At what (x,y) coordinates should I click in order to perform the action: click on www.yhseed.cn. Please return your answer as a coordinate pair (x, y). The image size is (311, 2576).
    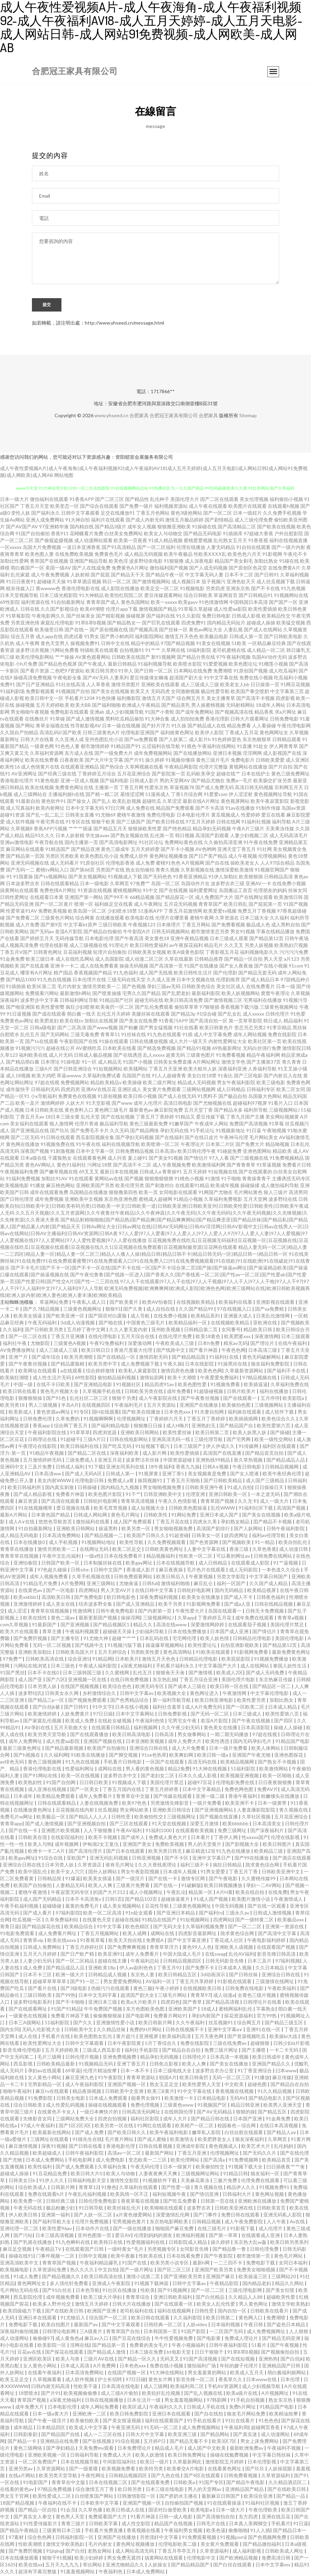
    Looking at the image, I should click on (111, 416).